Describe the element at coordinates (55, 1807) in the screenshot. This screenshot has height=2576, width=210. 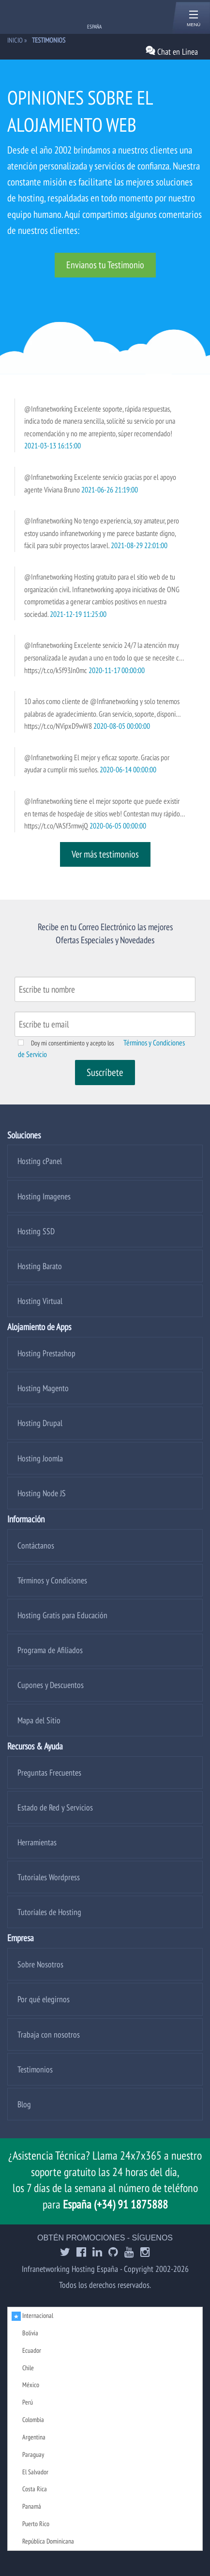
I see `Estado de Red y Servicios` at that location.